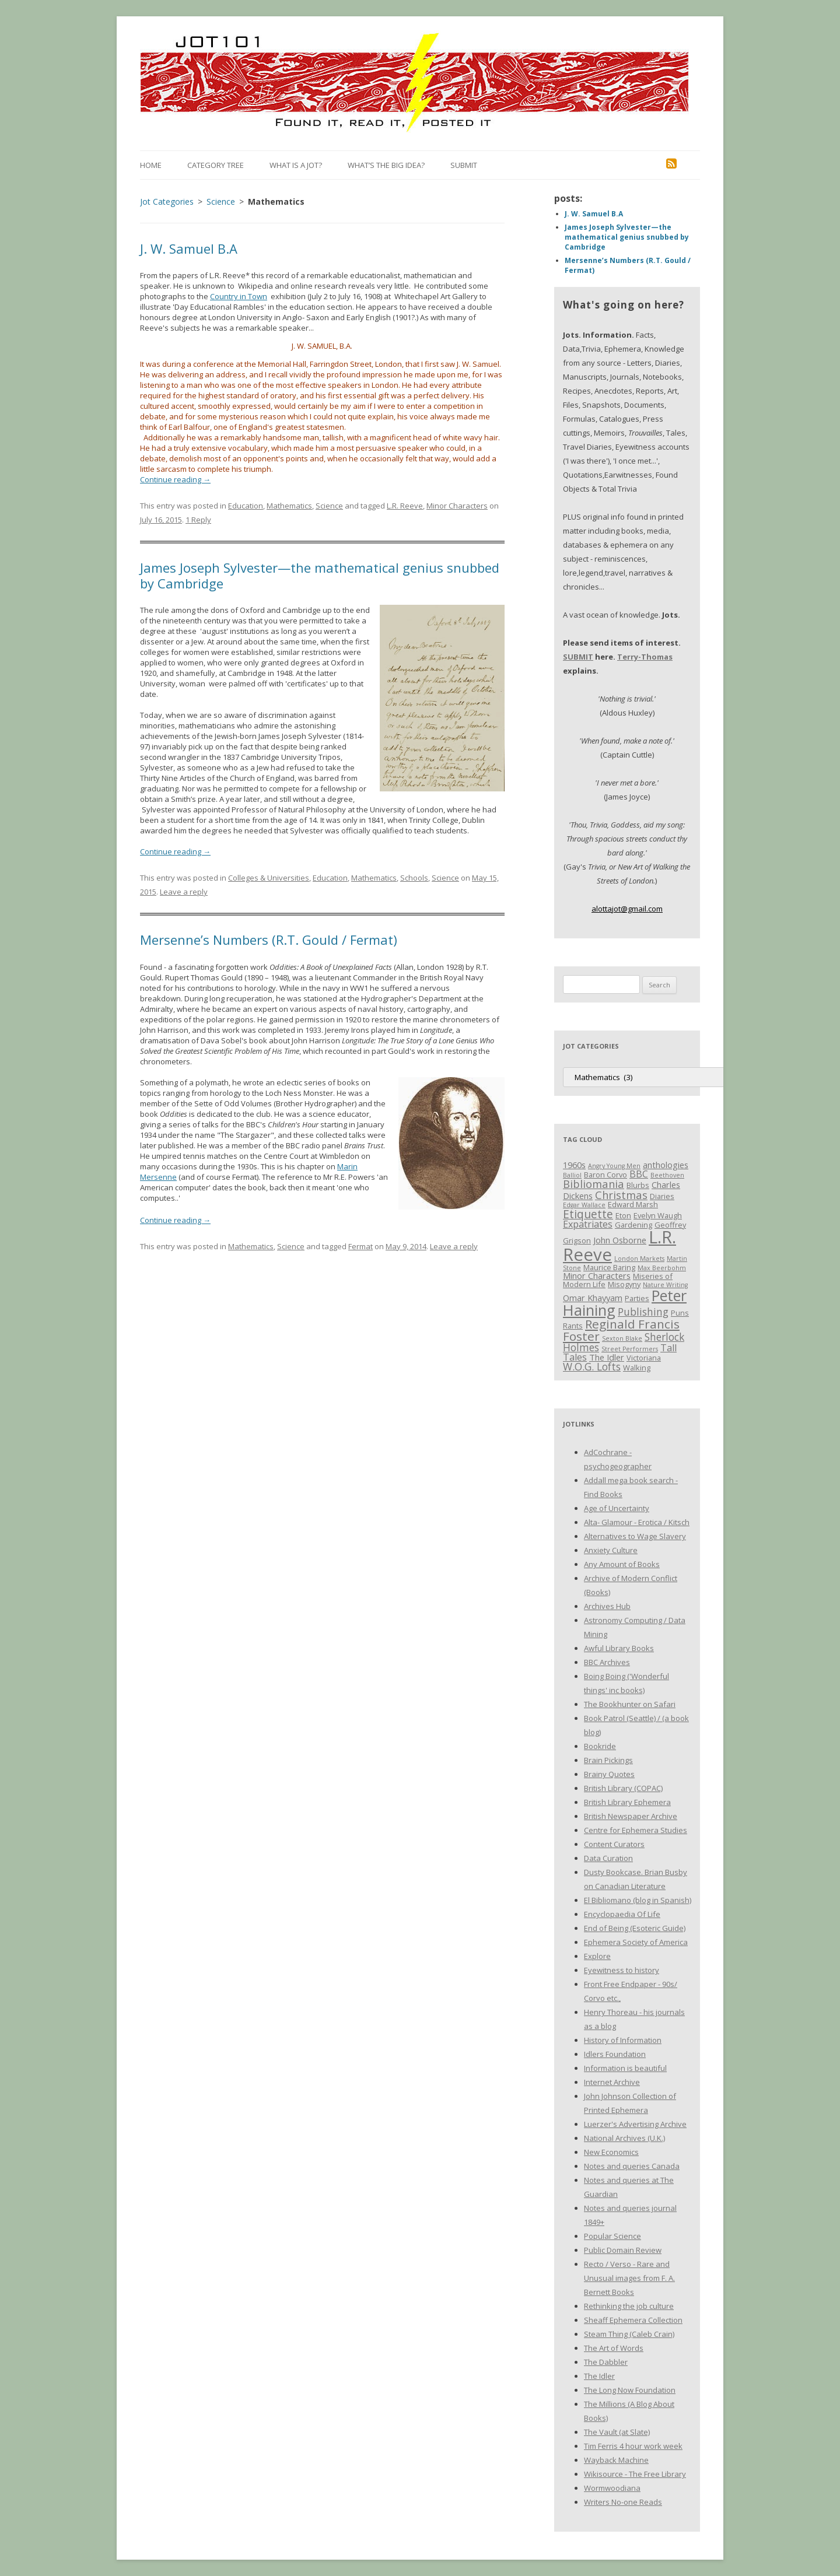 Image resolution: width=840 pixels, height=2576 pixels. I want to click on Country in Town, so click(238, 296).